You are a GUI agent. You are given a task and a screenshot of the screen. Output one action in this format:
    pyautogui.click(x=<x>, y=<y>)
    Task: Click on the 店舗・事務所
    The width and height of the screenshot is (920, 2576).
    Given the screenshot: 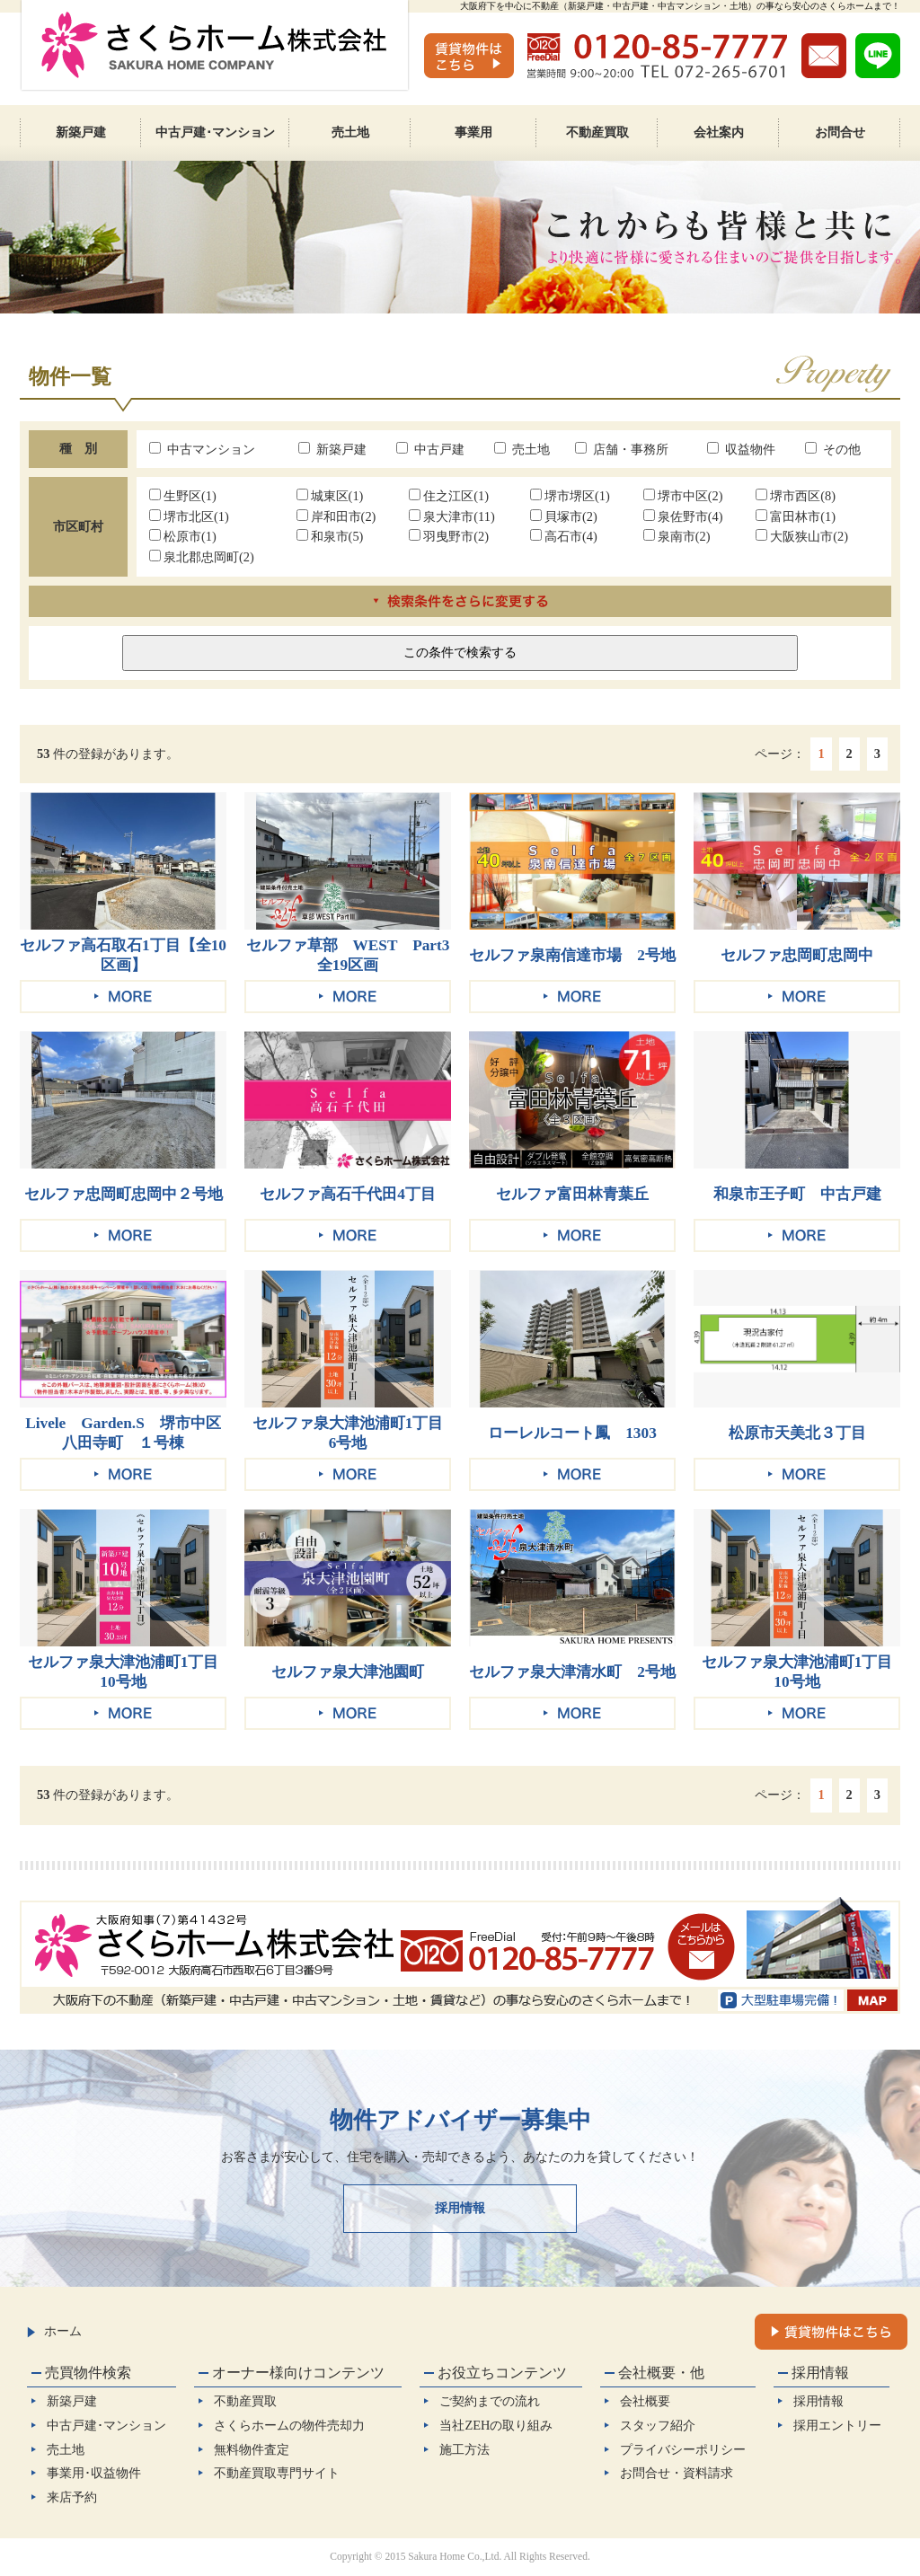 What is the action you would take?
    pyautogui.click(x=621, y=449)
    